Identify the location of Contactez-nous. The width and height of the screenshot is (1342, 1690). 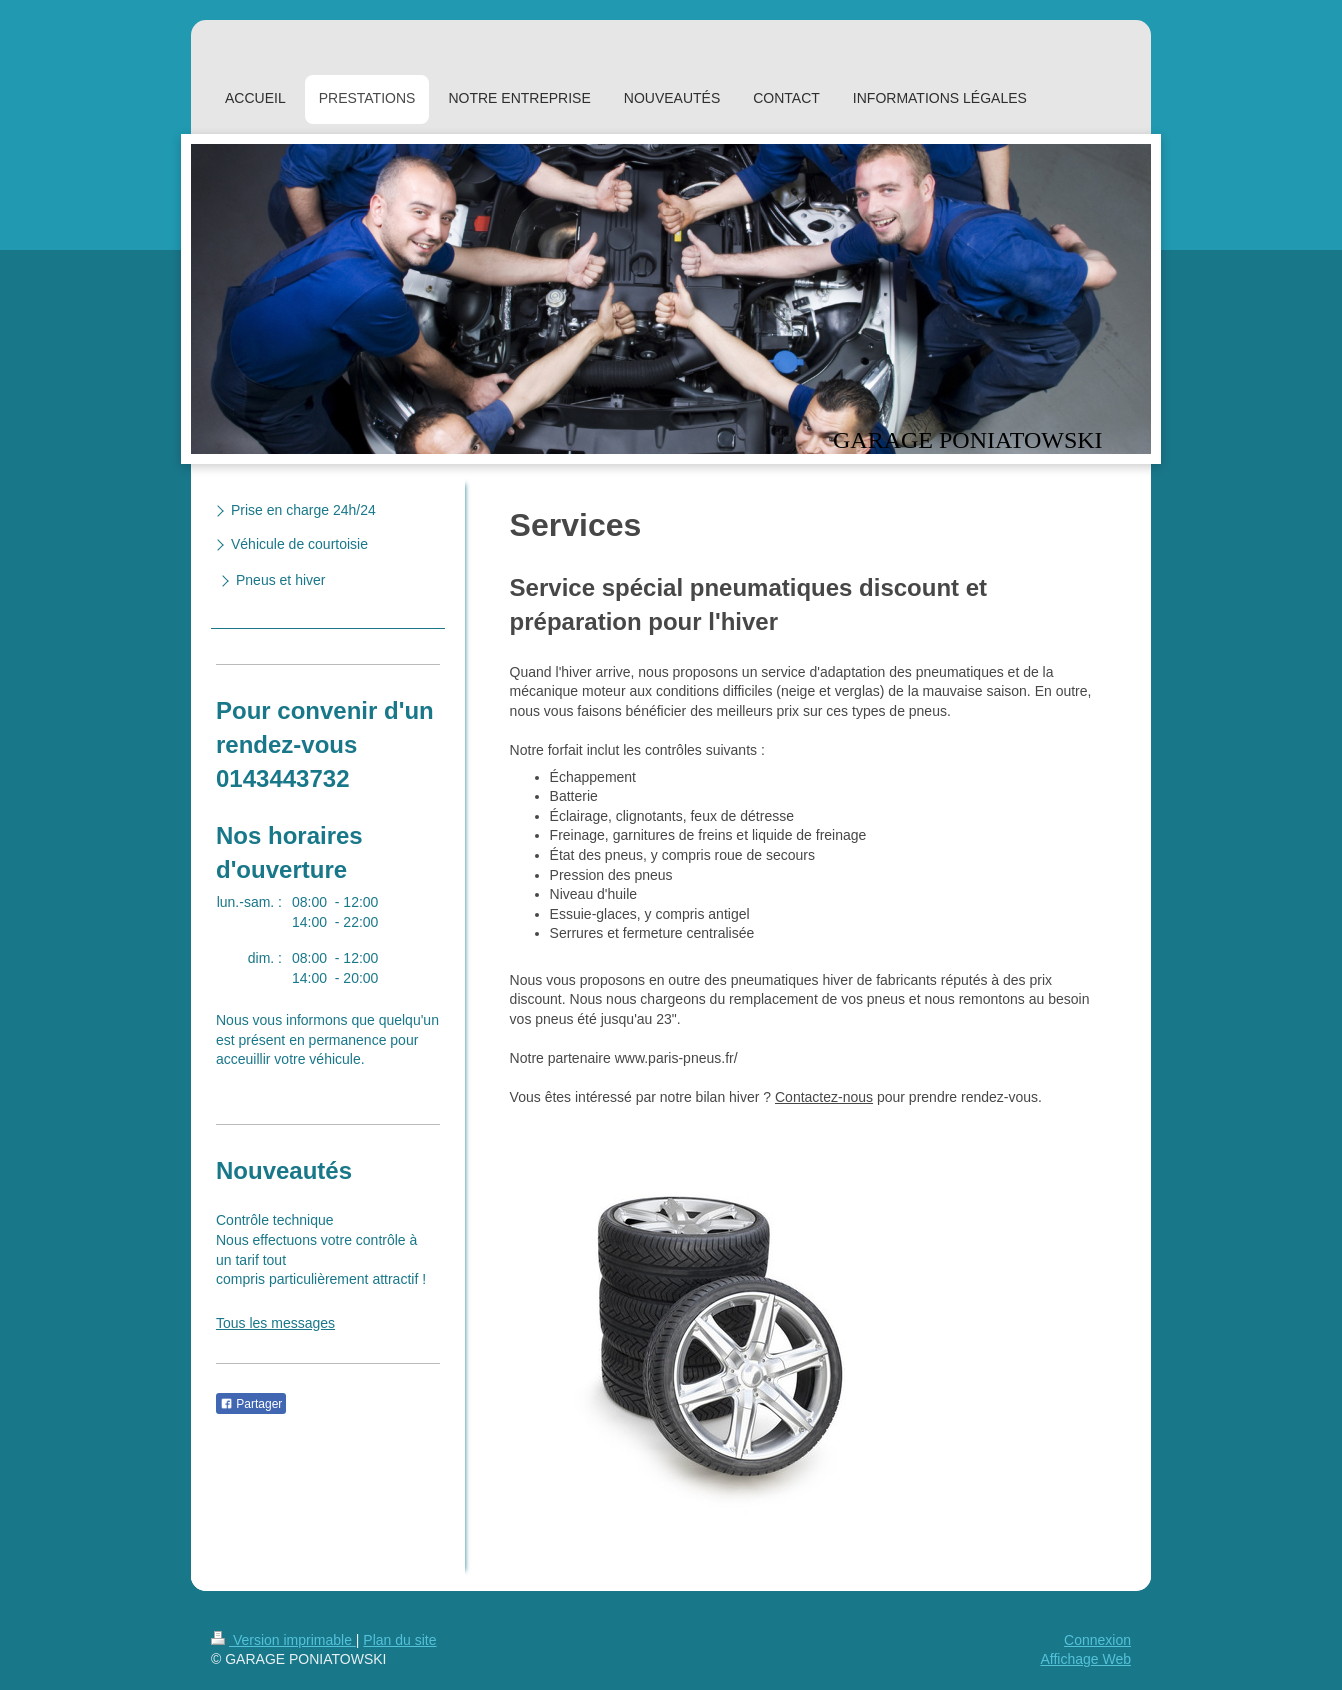
(824, 1097).